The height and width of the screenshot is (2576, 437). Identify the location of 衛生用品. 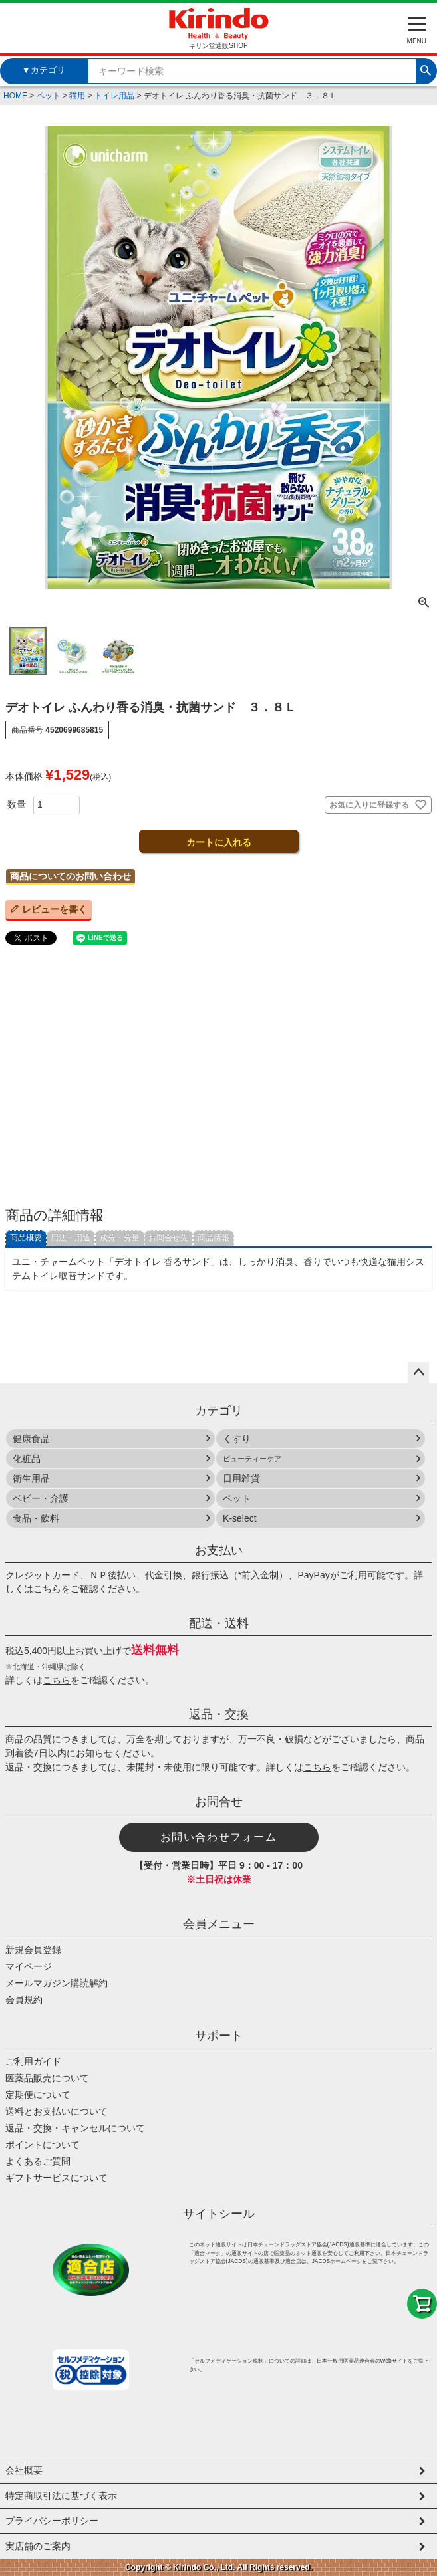
(31, 1478).